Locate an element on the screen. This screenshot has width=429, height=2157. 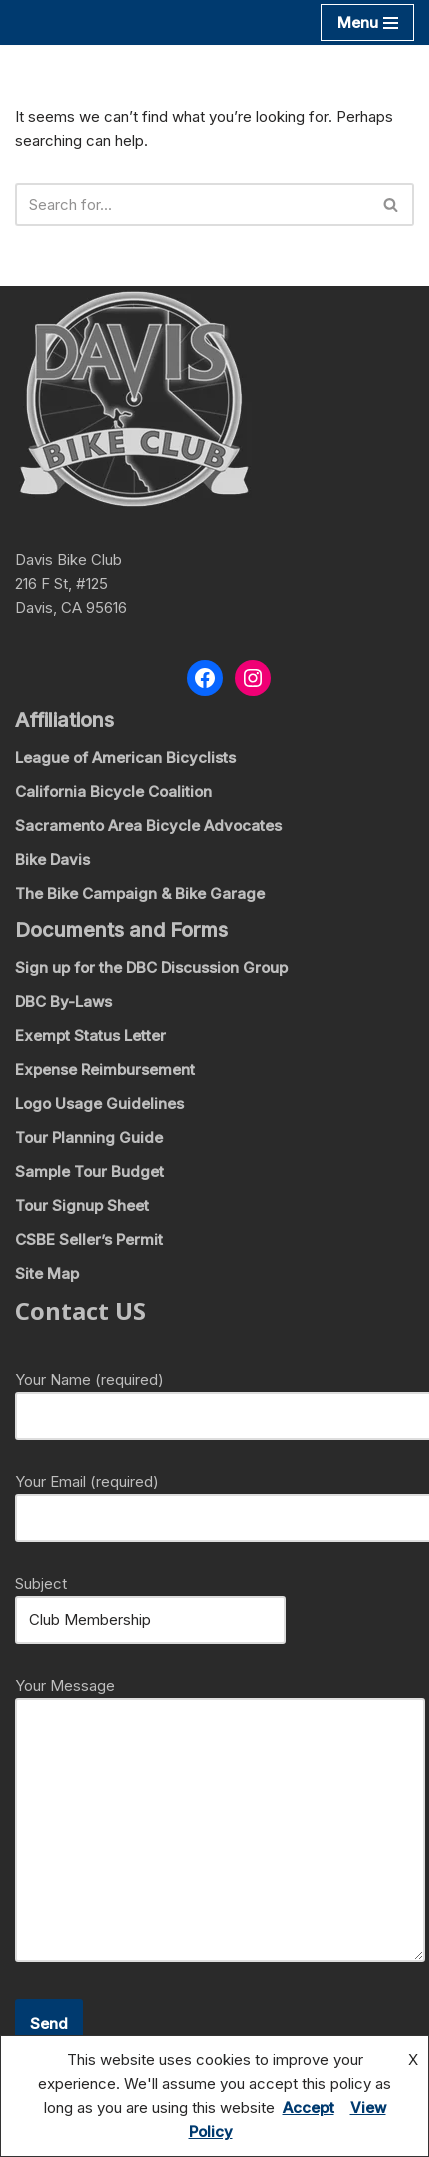
Sacramento Area Bicycle Advocates is located at coordinates (148, 825).